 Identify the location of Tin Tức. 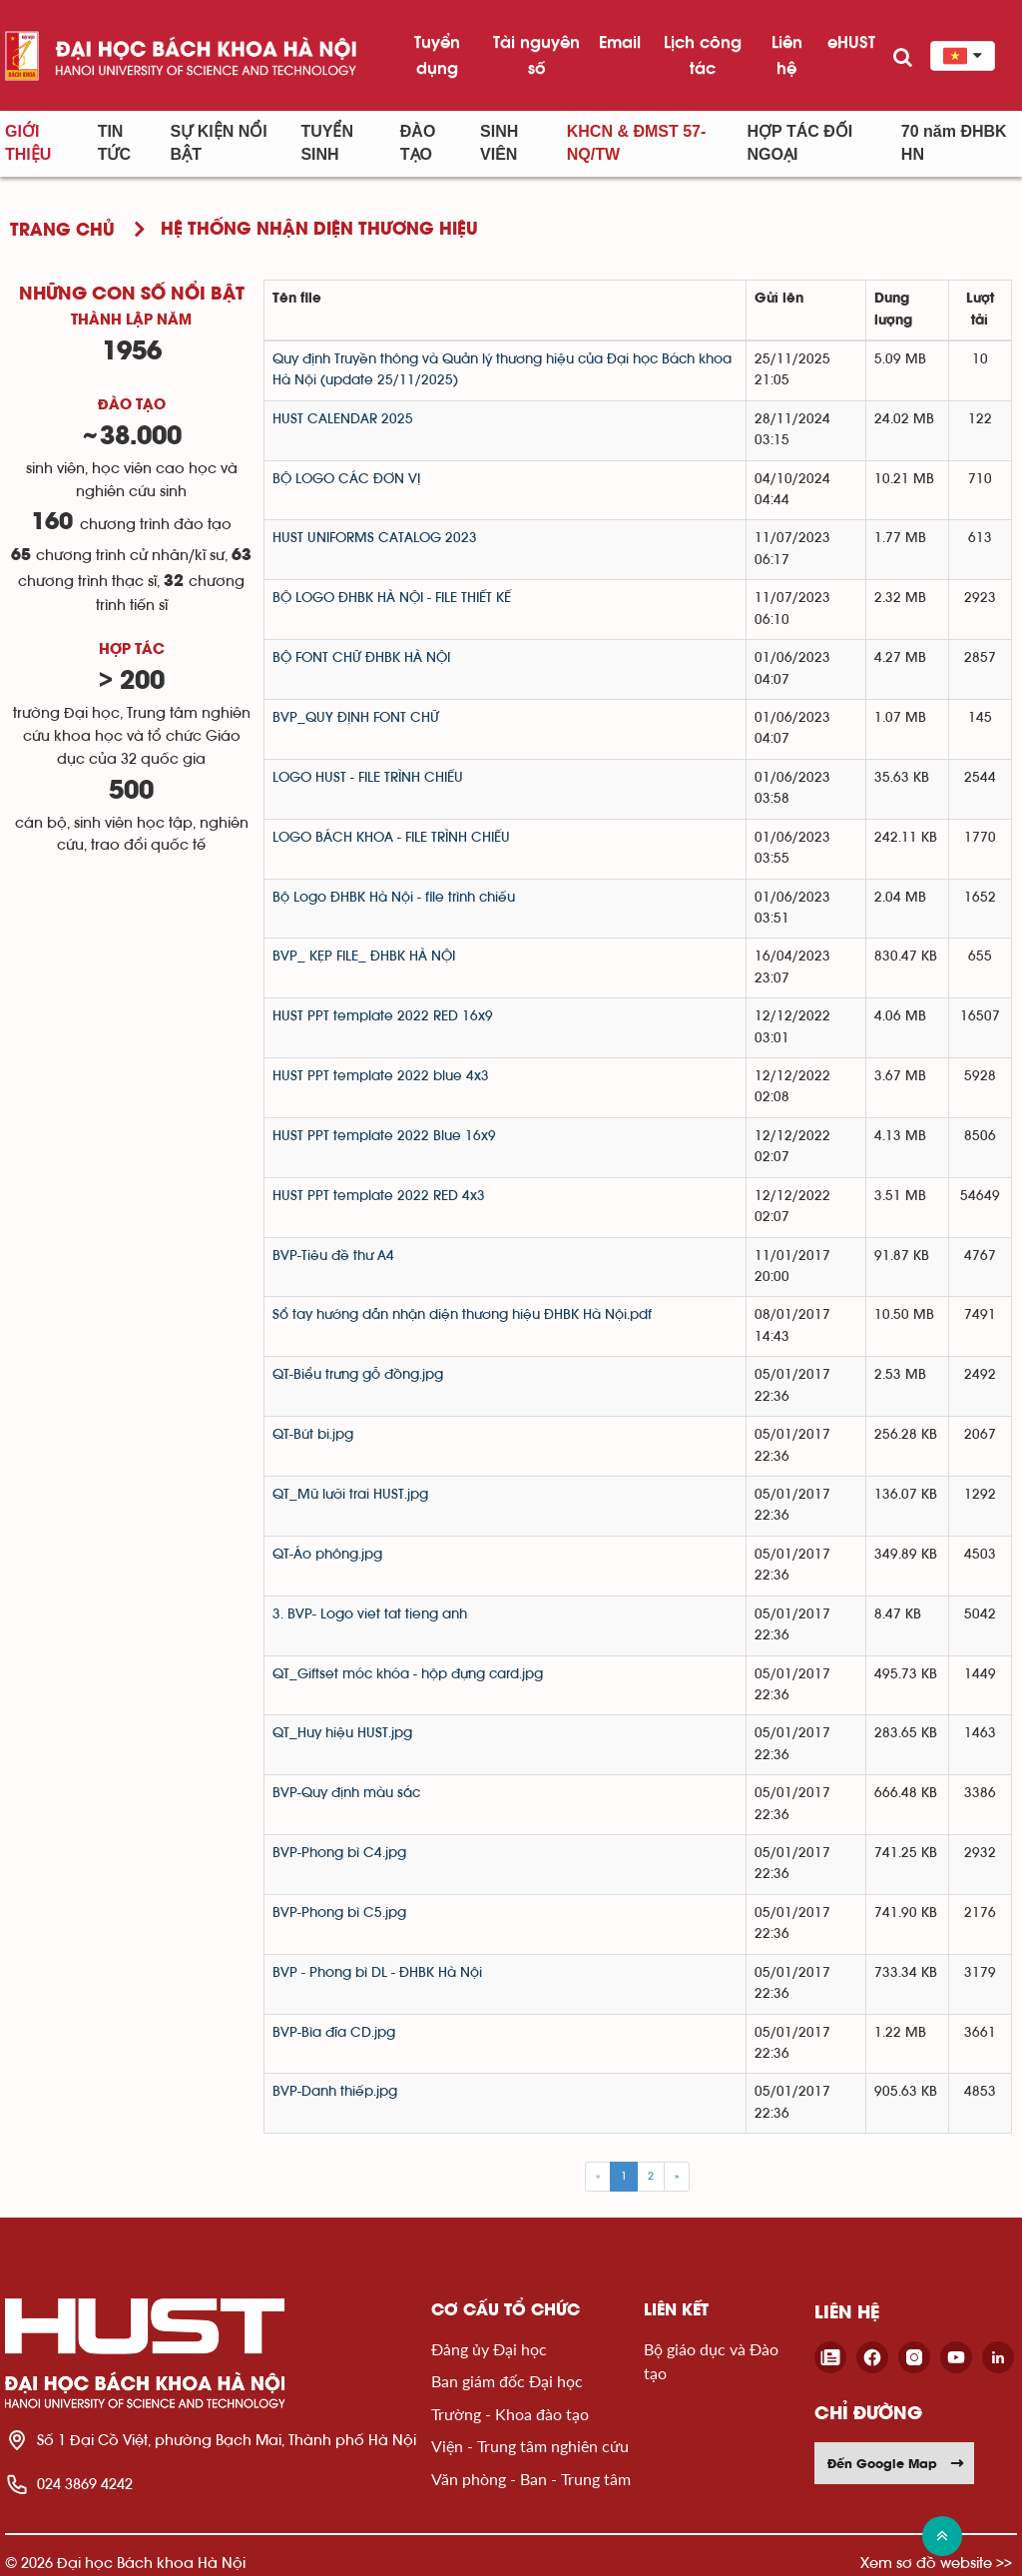
(114, 143).